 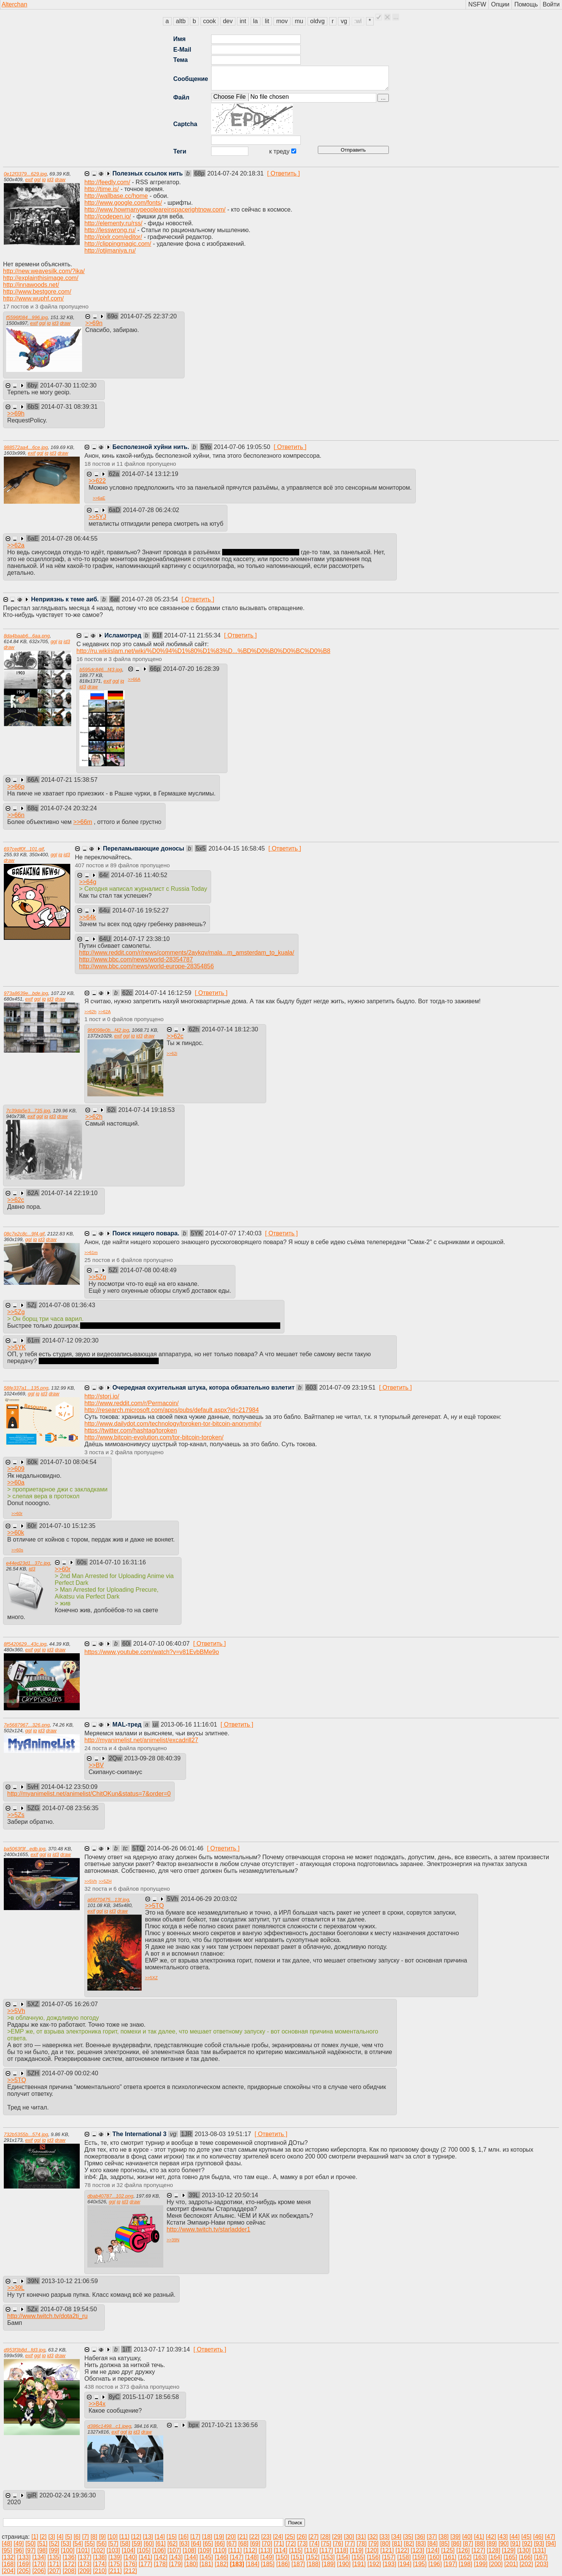 I want to click on [23], so click(x=266, y=2536).